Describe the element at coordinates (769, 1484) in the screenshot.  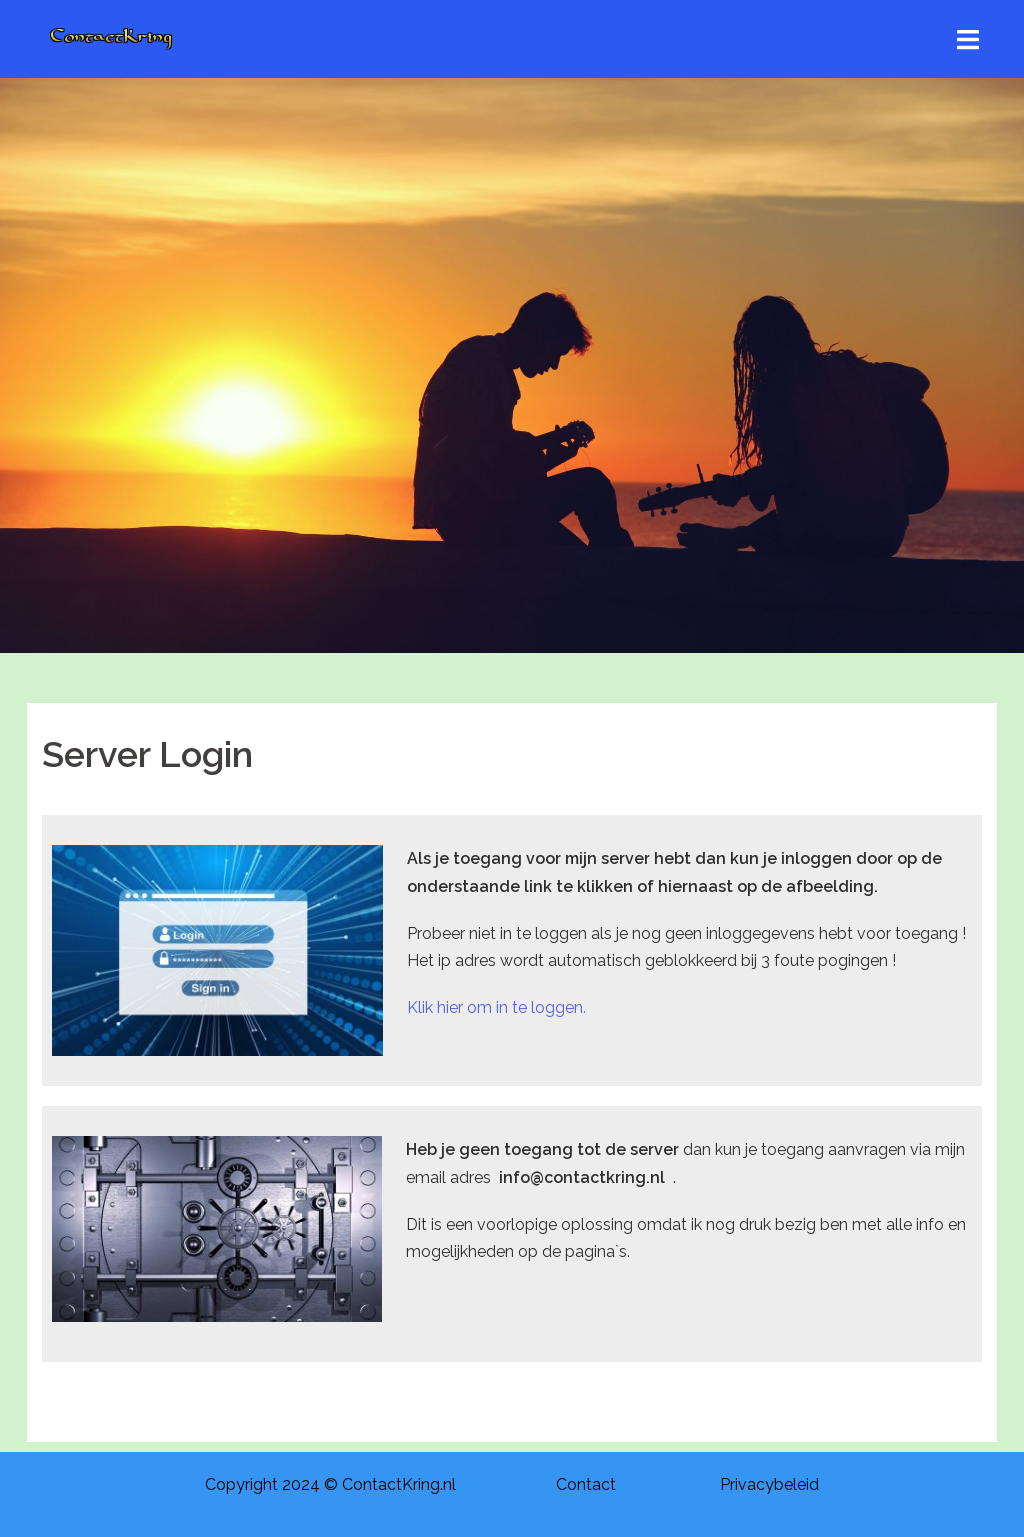
I see `Privacybeleid` at that location.